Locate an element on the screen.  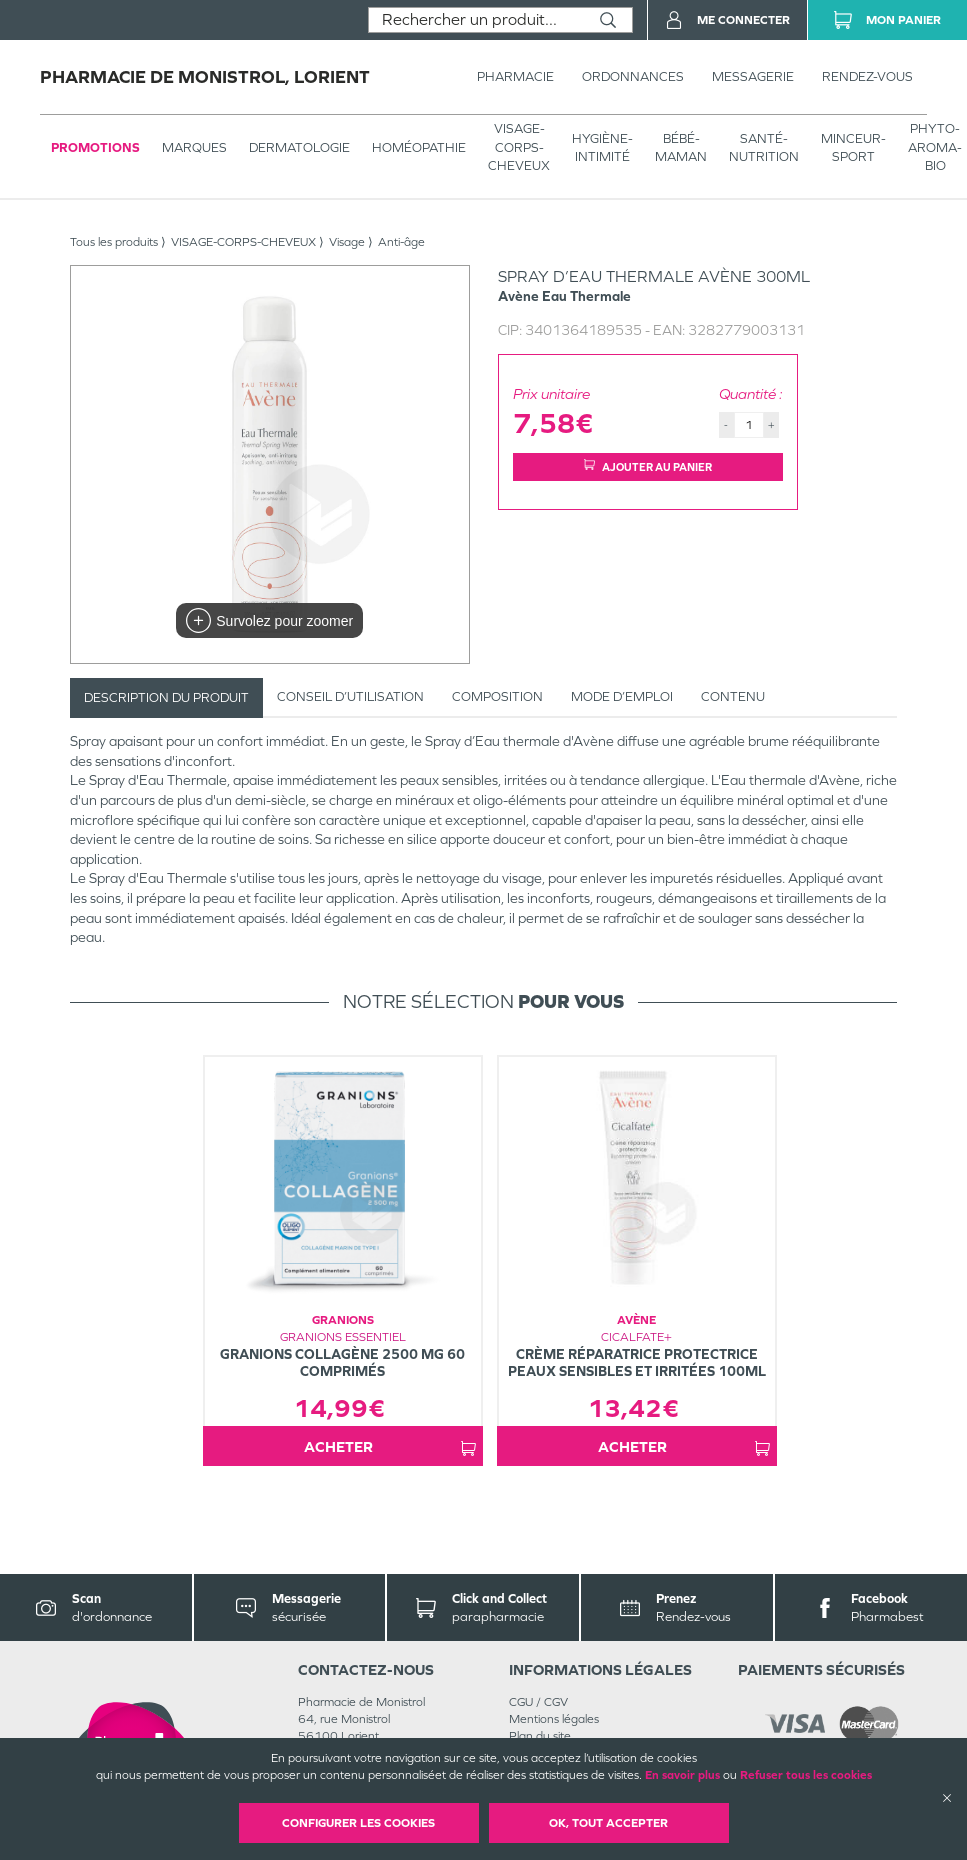
Anti-âge is located at coordinates (401, 242).